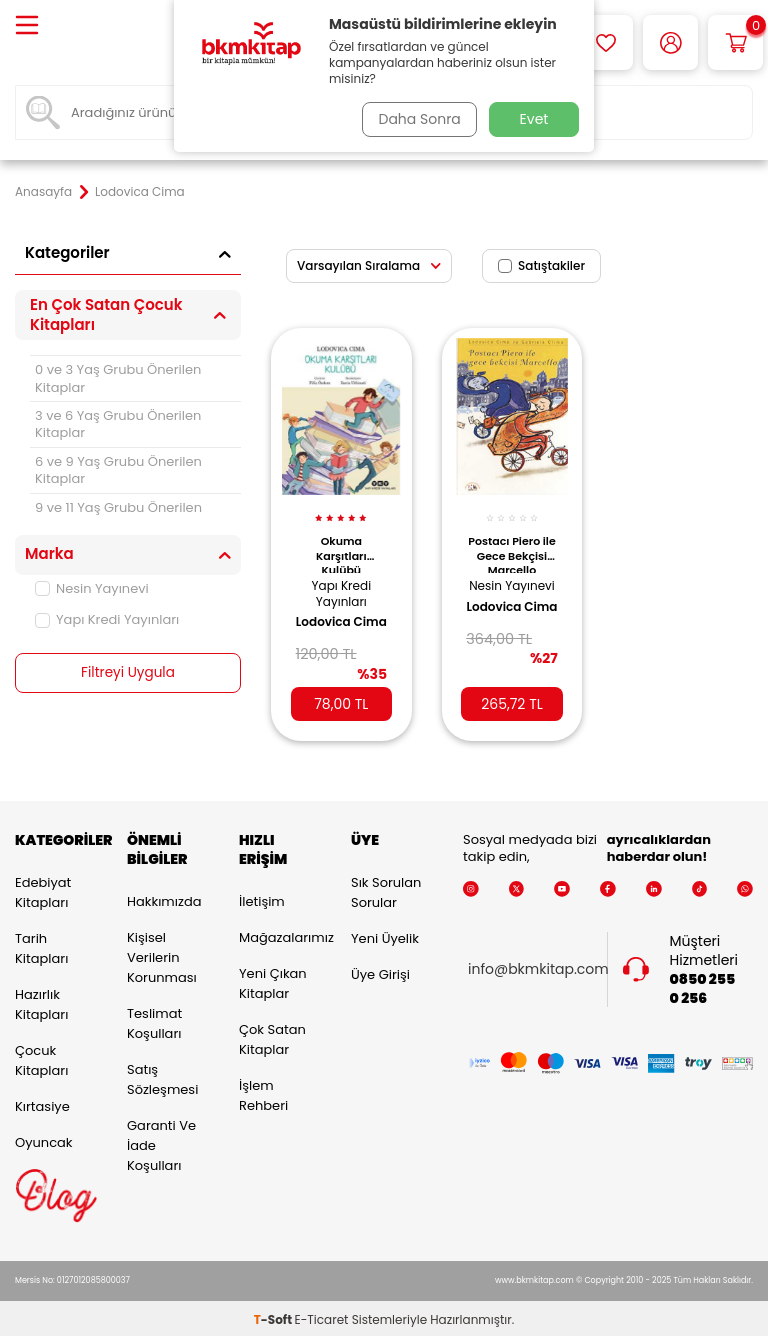 This screenshot has width=768, height=1336. I want to click on Lodovica Cima, so click(328, 622).